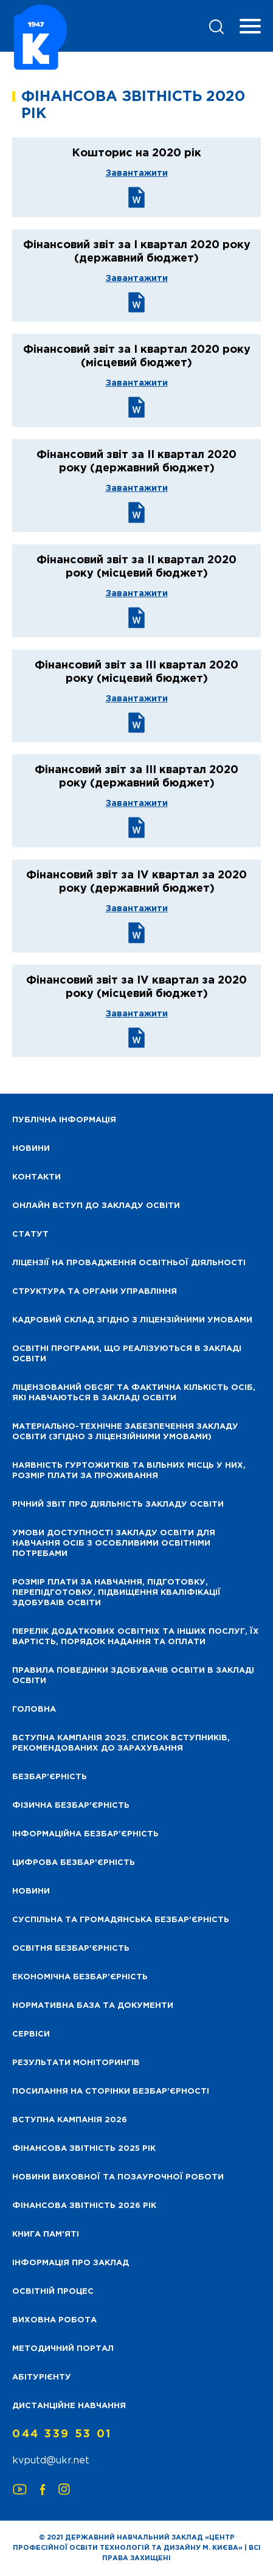  What do you see at coordinates (71, 1948) in the screenshot?
I see `Освітня безбар’єрність` at bounding box center [71, 1948].